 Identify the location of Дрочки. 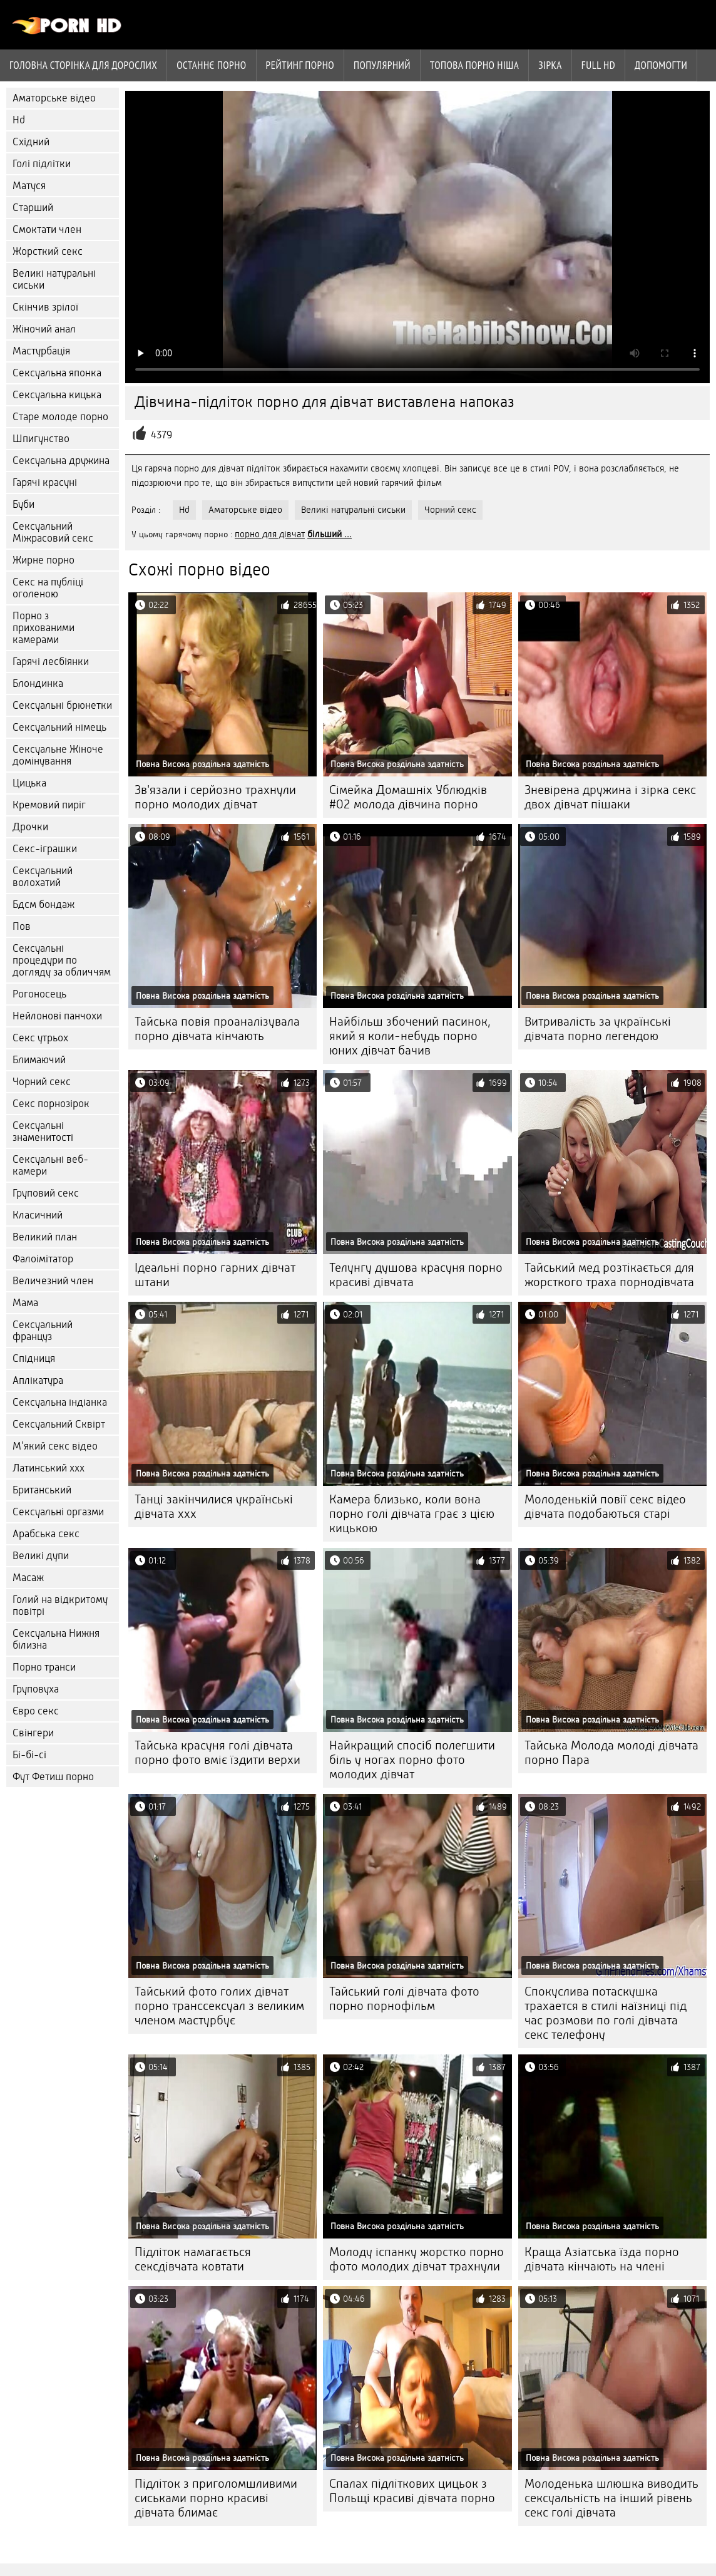
(30, 827).